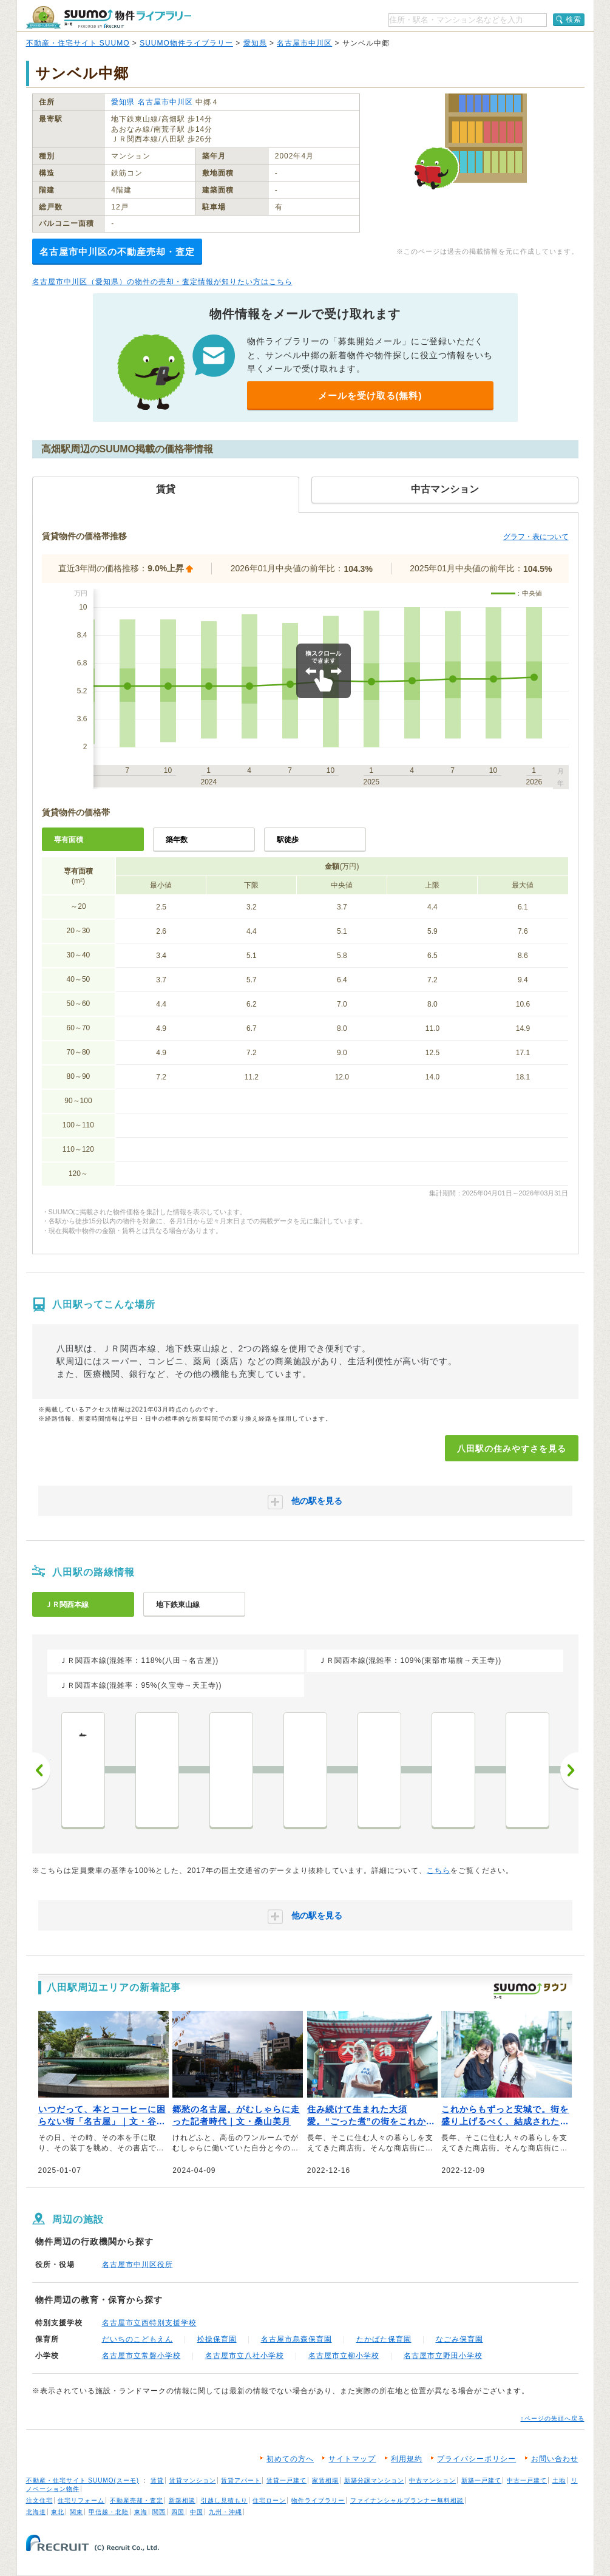  I want to click on 不動産売却・査定, so click(136, 2500).